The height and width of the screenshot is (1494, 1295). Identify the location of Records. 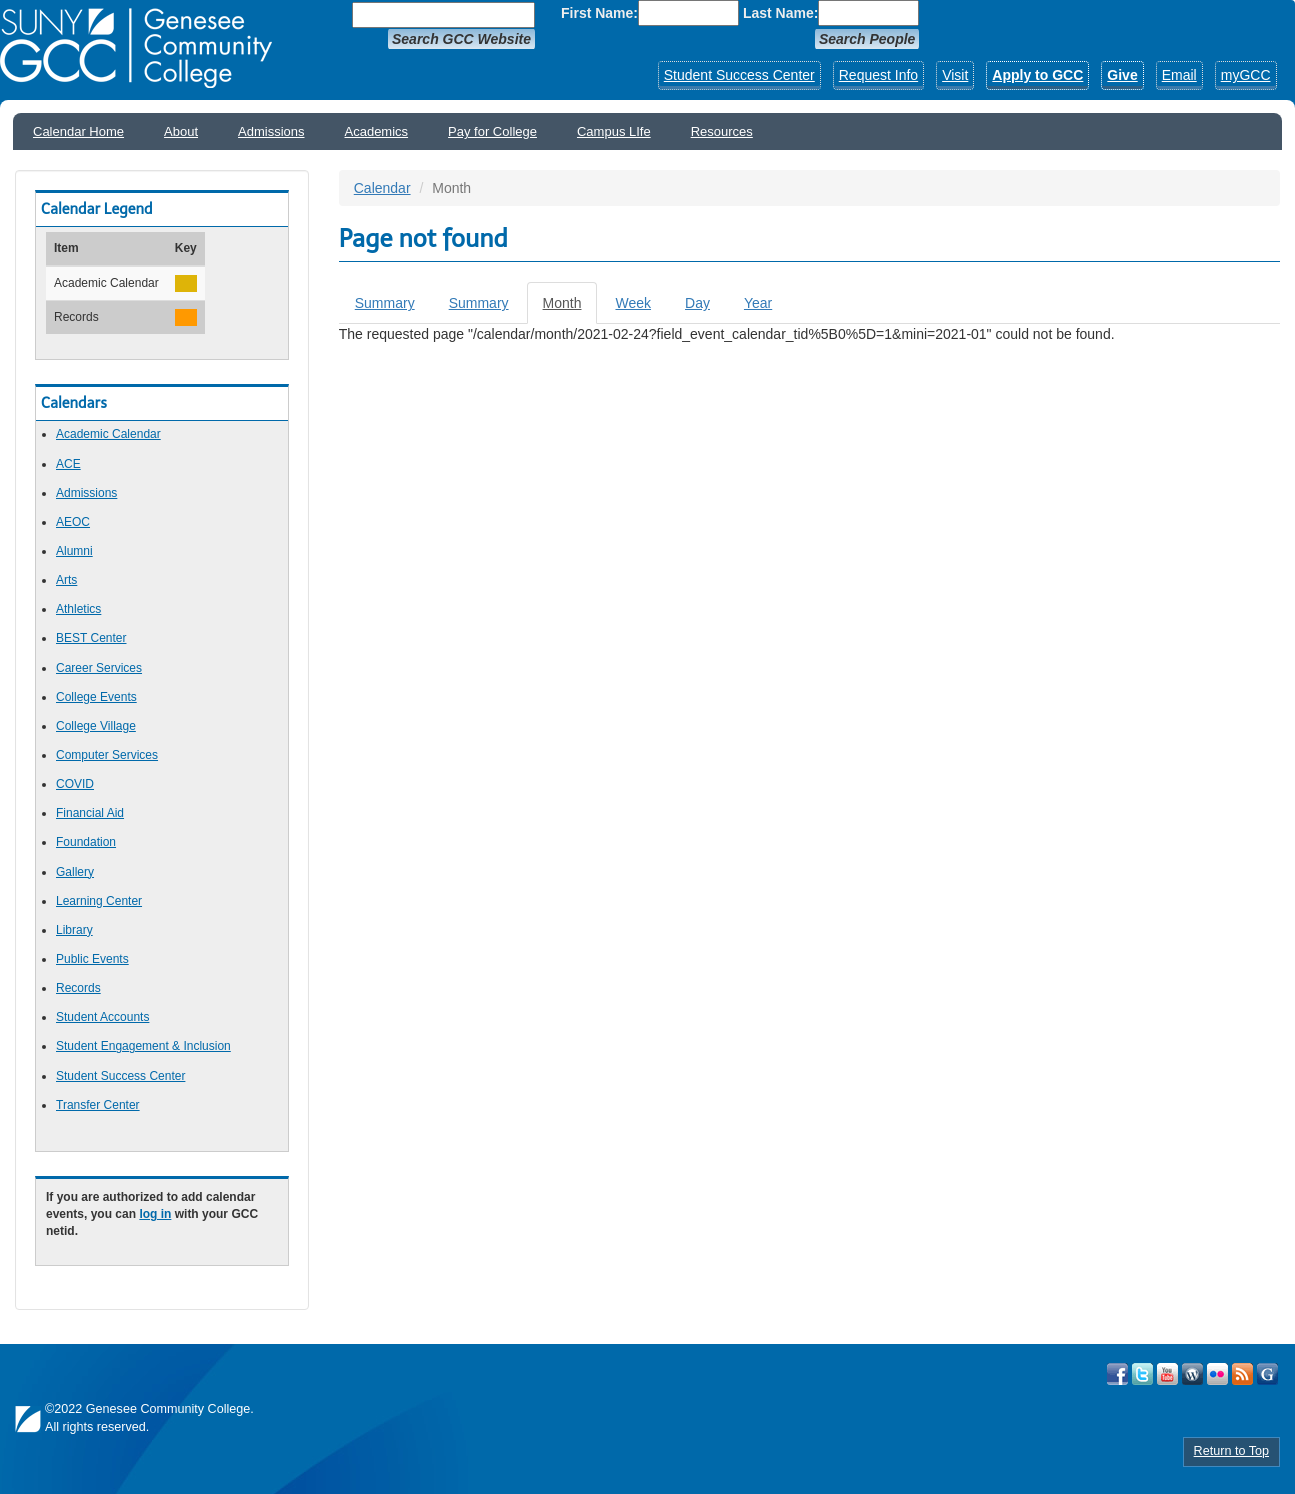
(78, 988).